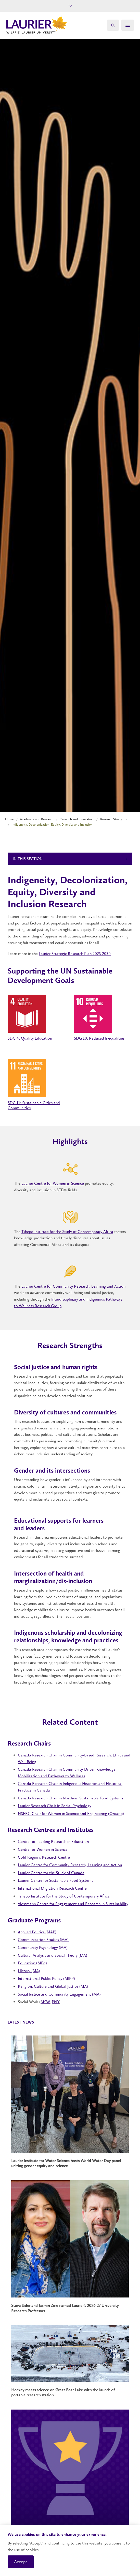 The width and height of the screenshot is (140, 2576). Describe the element at coordinates (37, 1932) in the screenshot. I see `Applied Politics (MAP)` at that location.